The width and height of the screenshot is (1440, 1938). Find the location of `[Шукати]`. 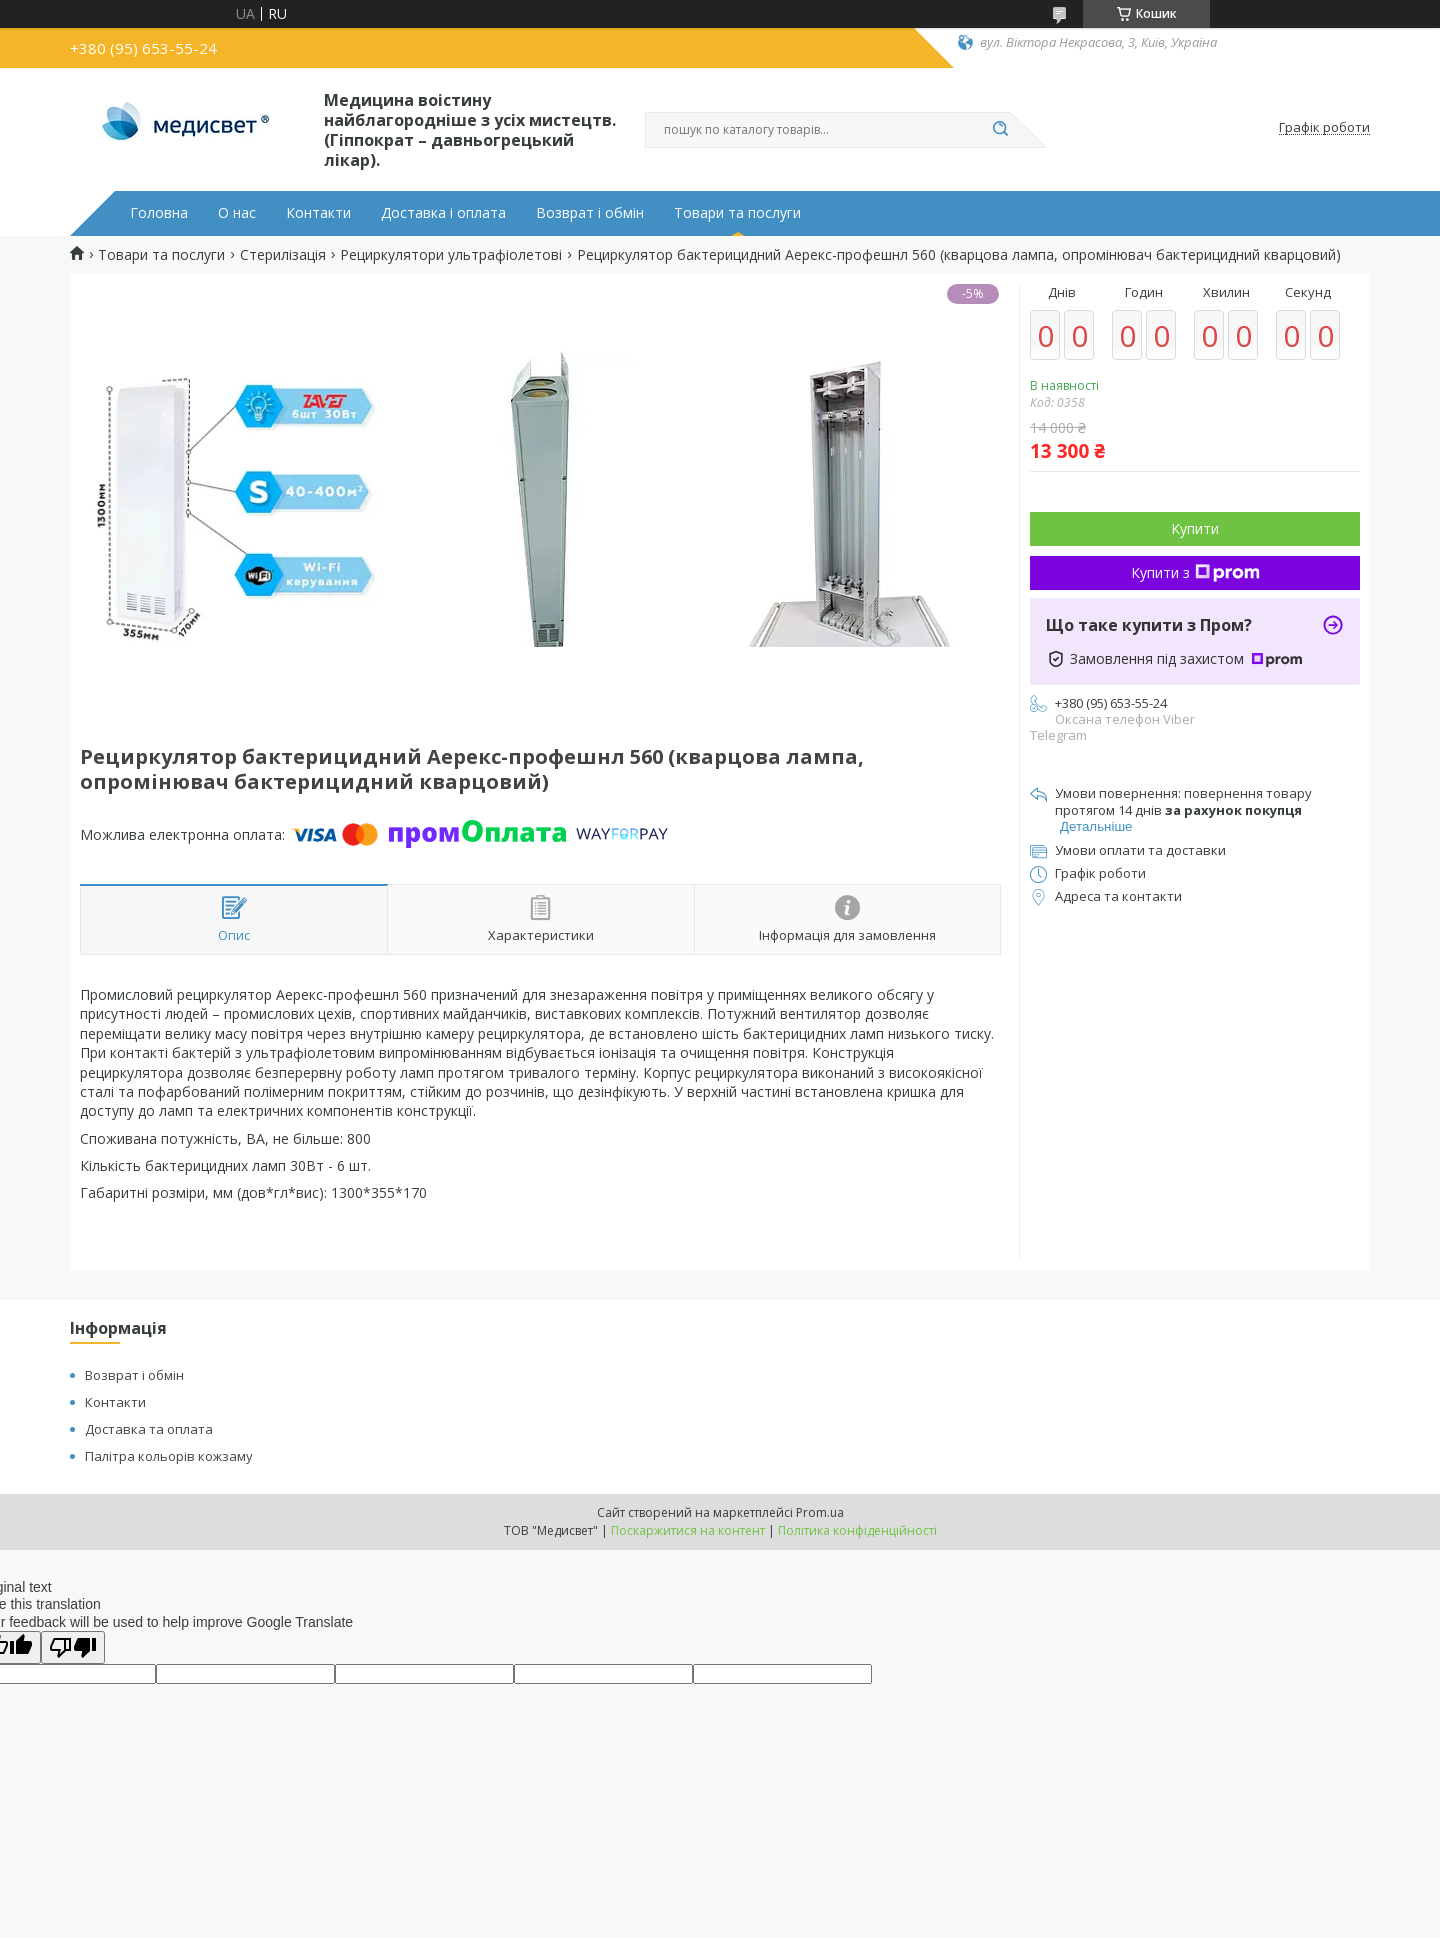

[Шукати] is located at coordinates (1000, 130).